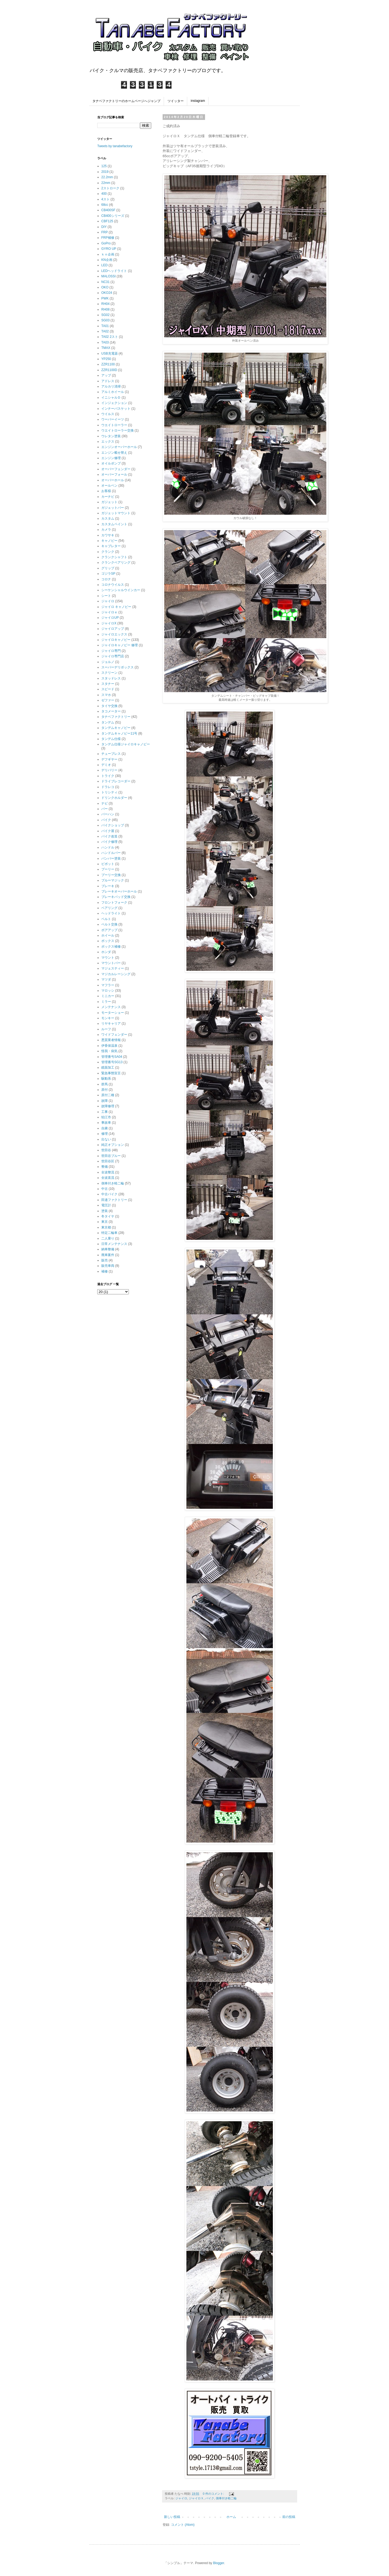 This screenshot has height=2576, width=389. I want to click on エンジン修理, so click(111, 458).